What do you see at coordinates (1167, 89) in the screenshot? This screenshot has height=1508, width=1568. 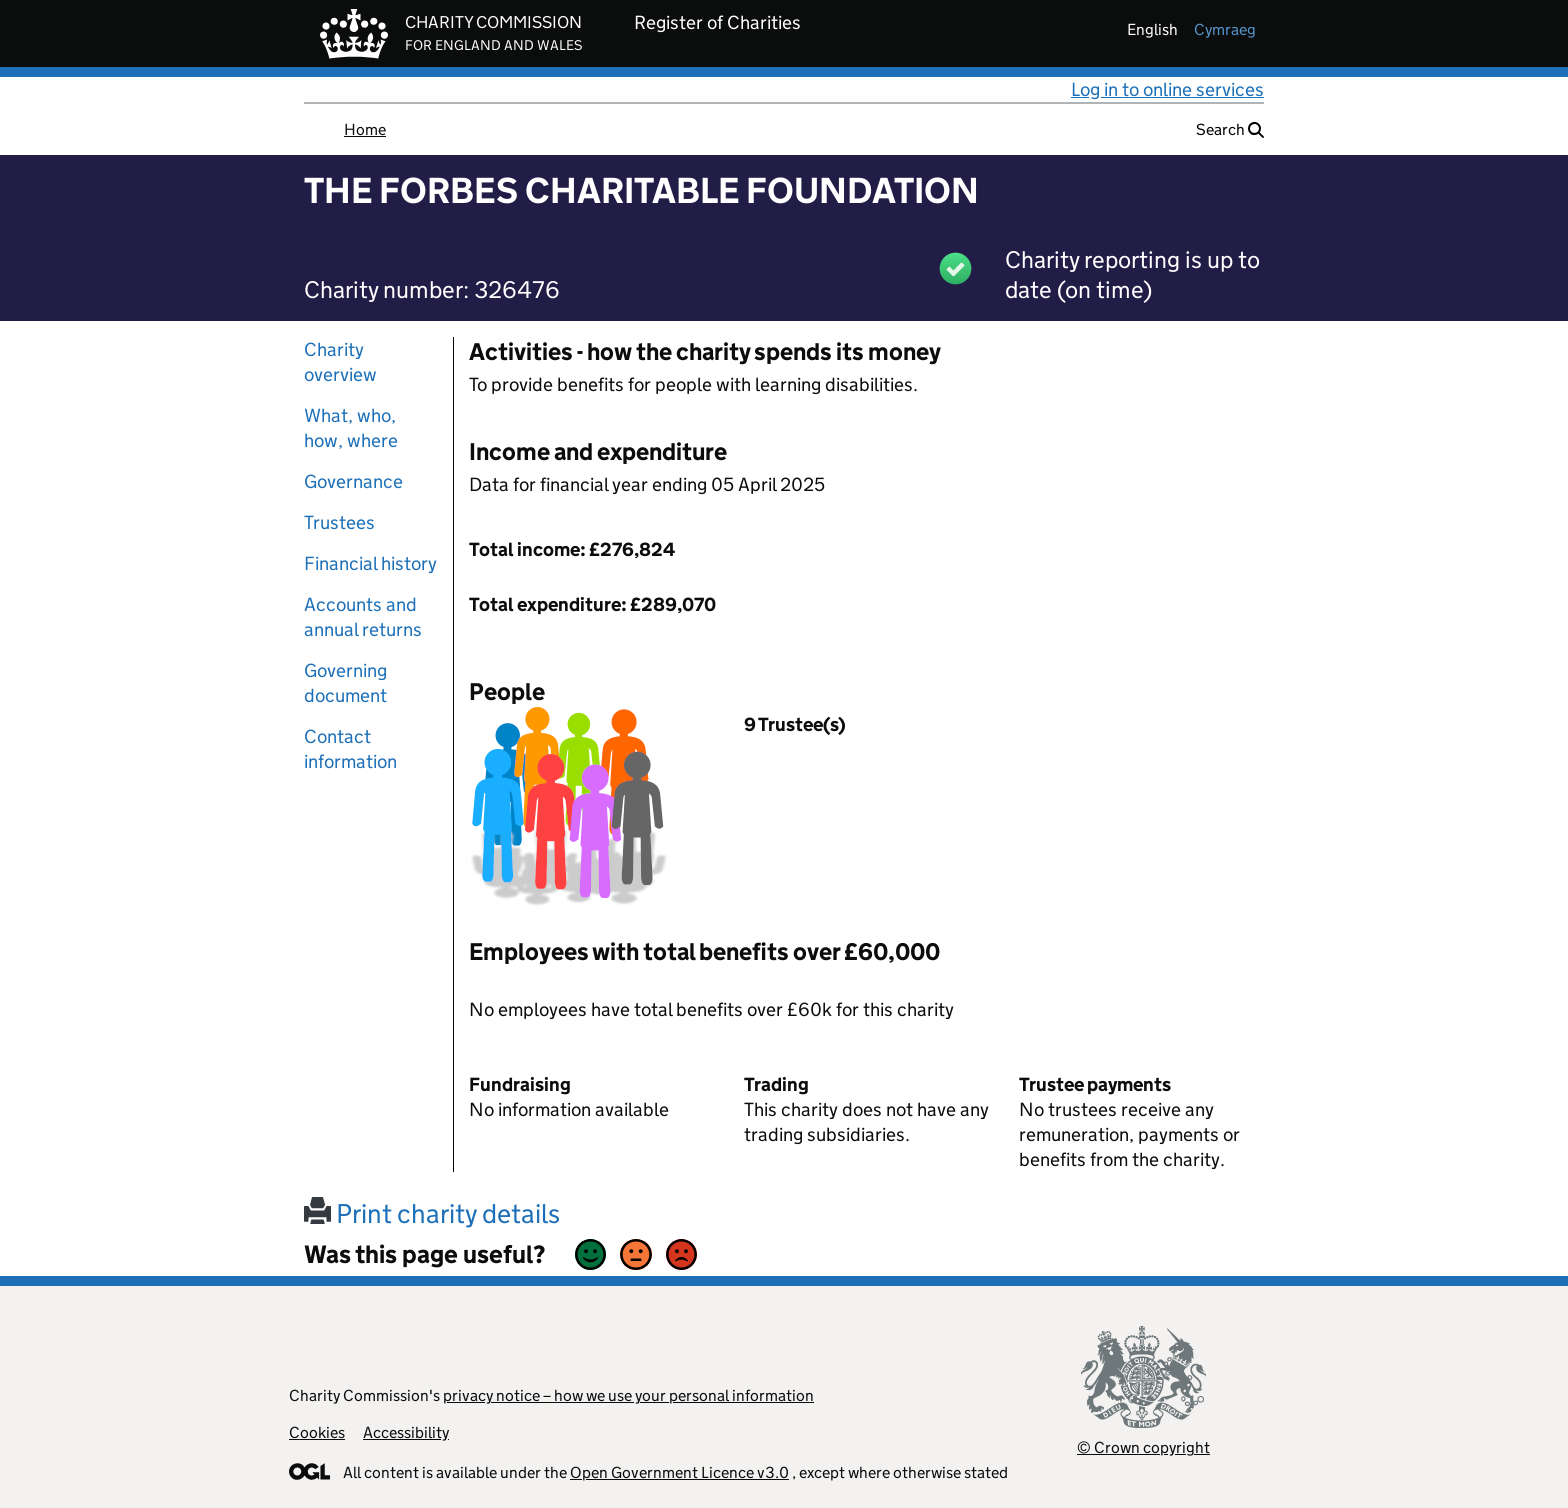 I see `Log in to online services` at bounding box center [1167, 89].